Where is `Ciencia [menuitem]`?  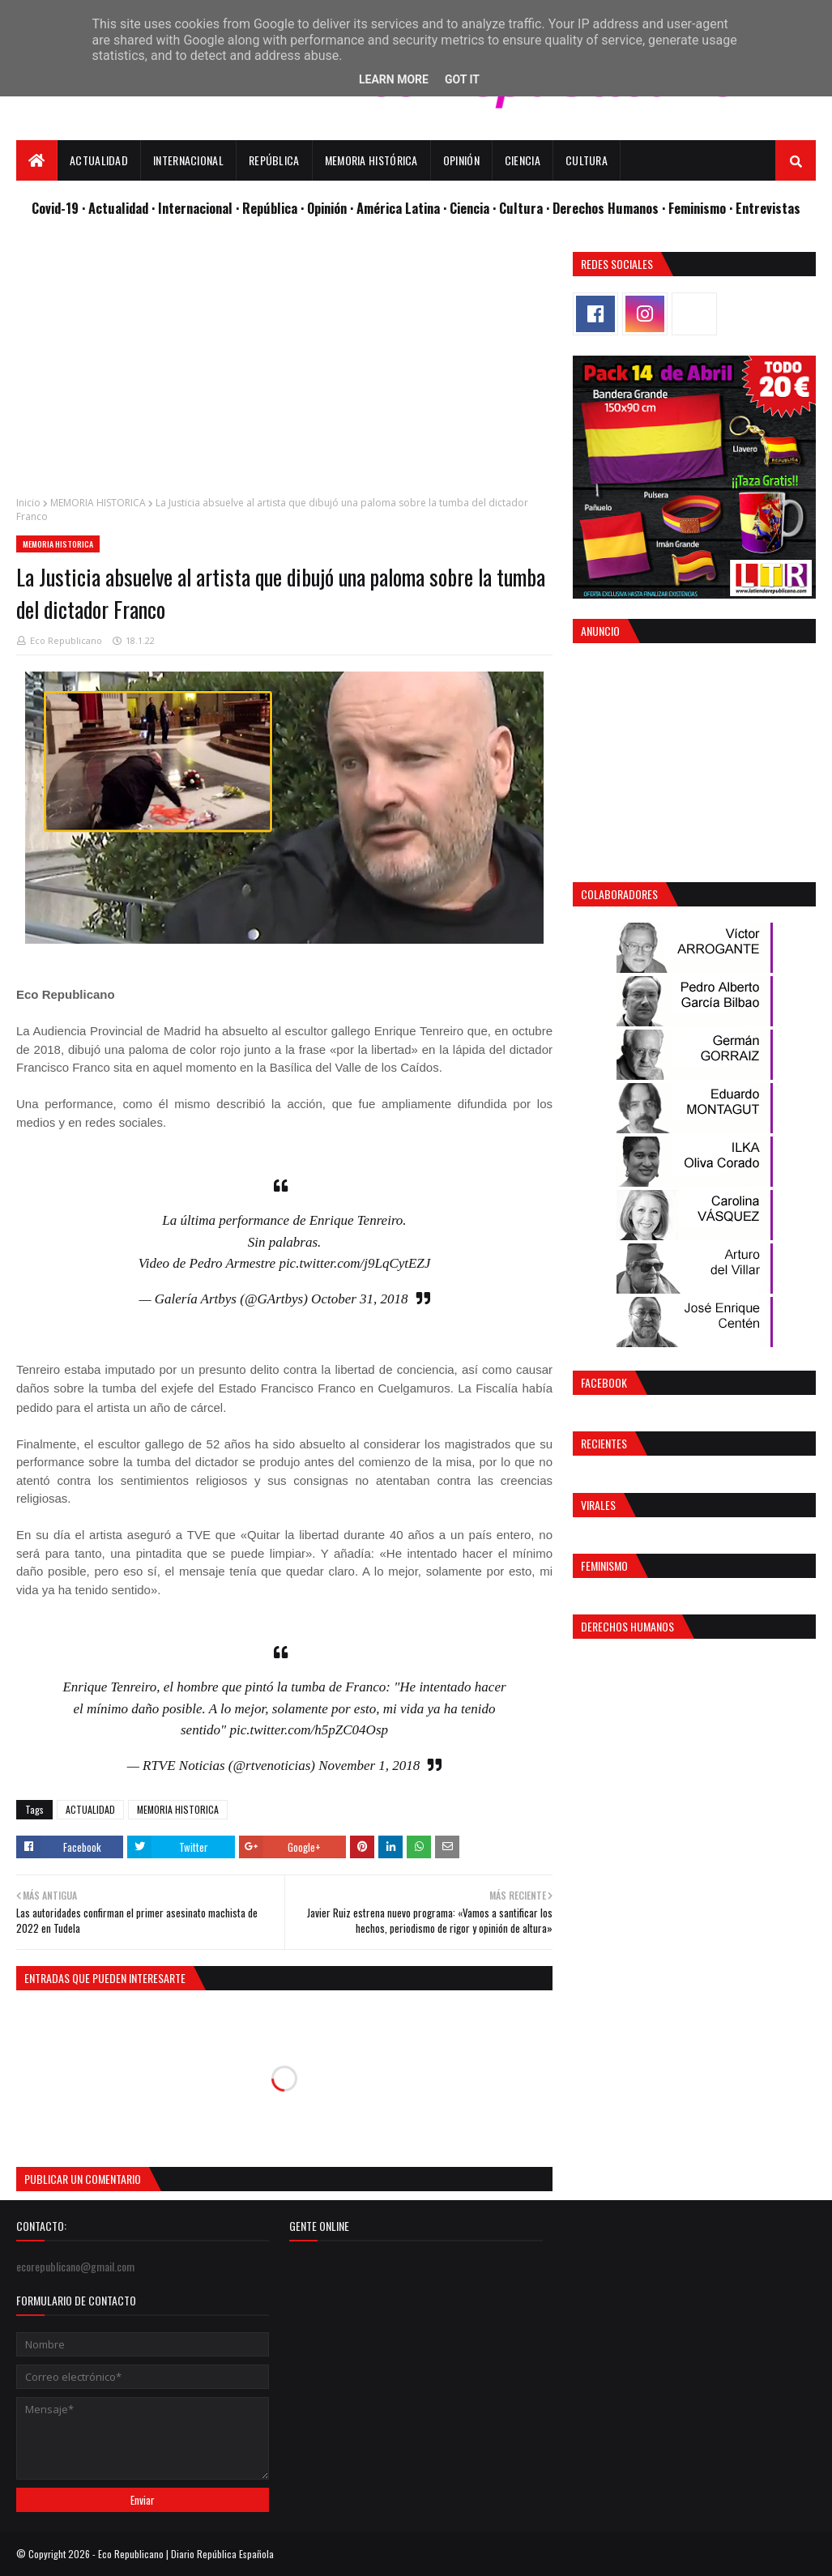
Ciencia [menuitem] is located at coordinates (522, 159).